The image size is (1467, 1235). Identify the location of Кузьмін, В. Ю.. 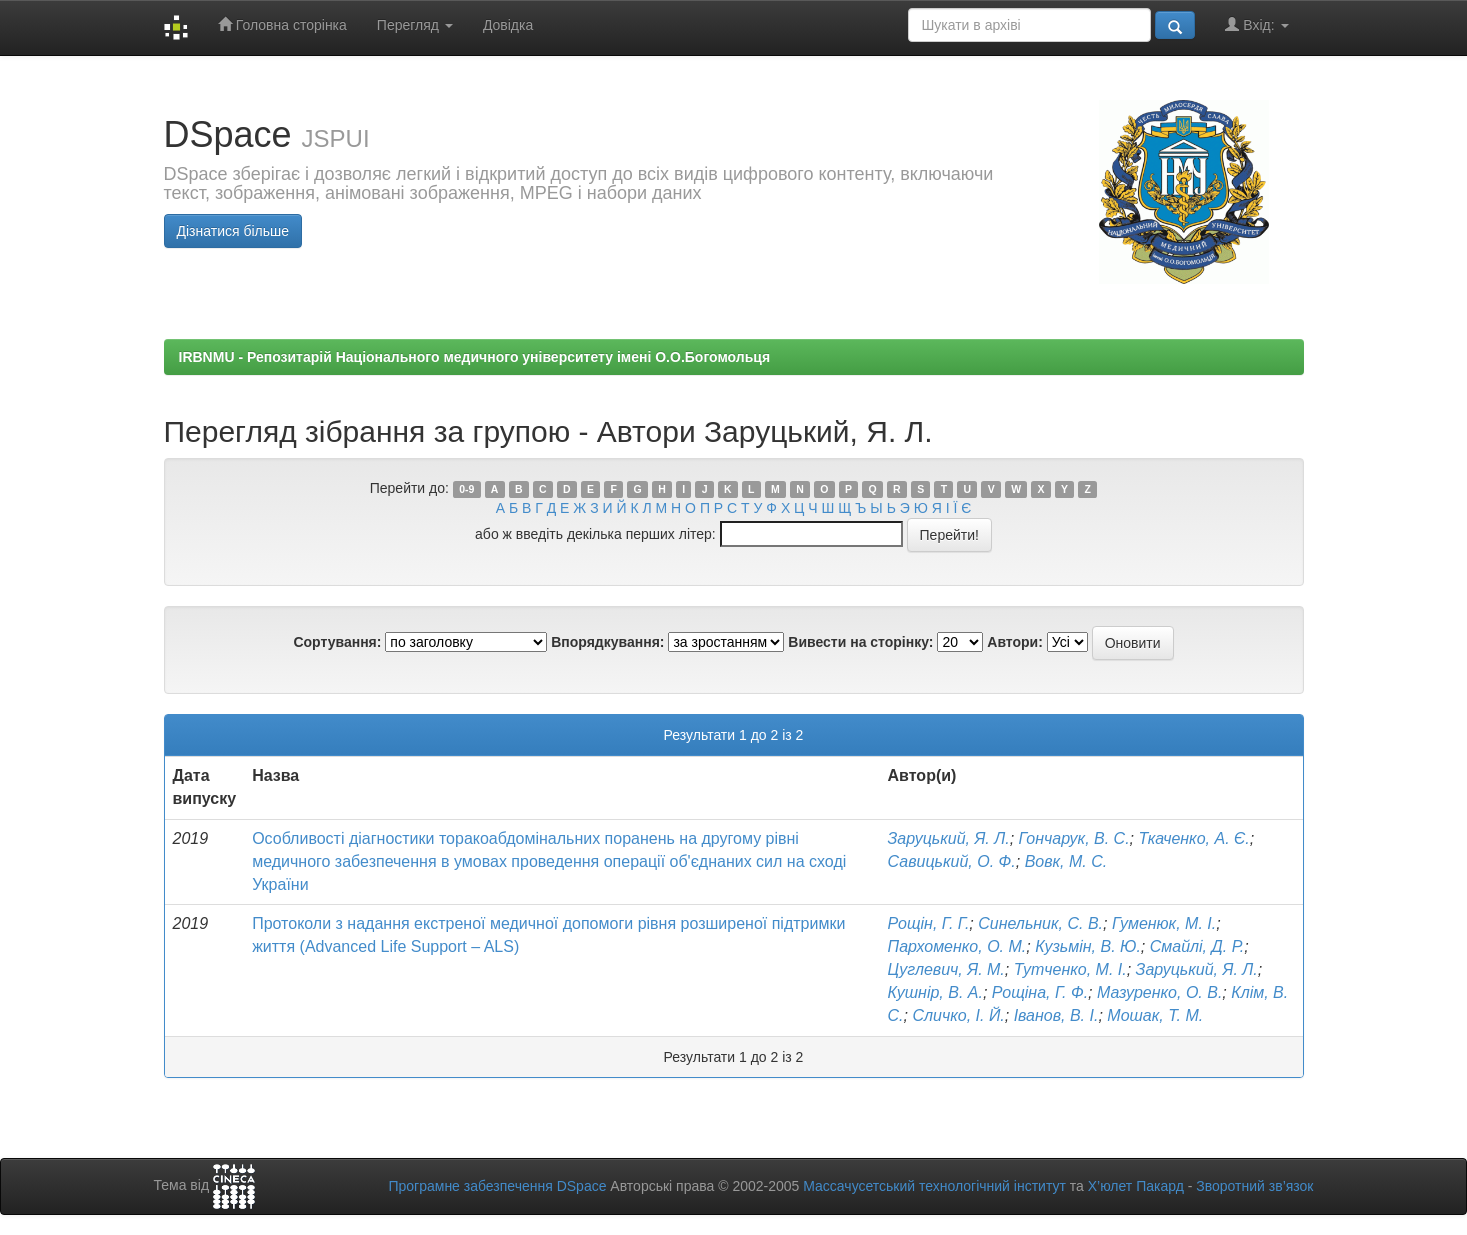
(1088, 946).